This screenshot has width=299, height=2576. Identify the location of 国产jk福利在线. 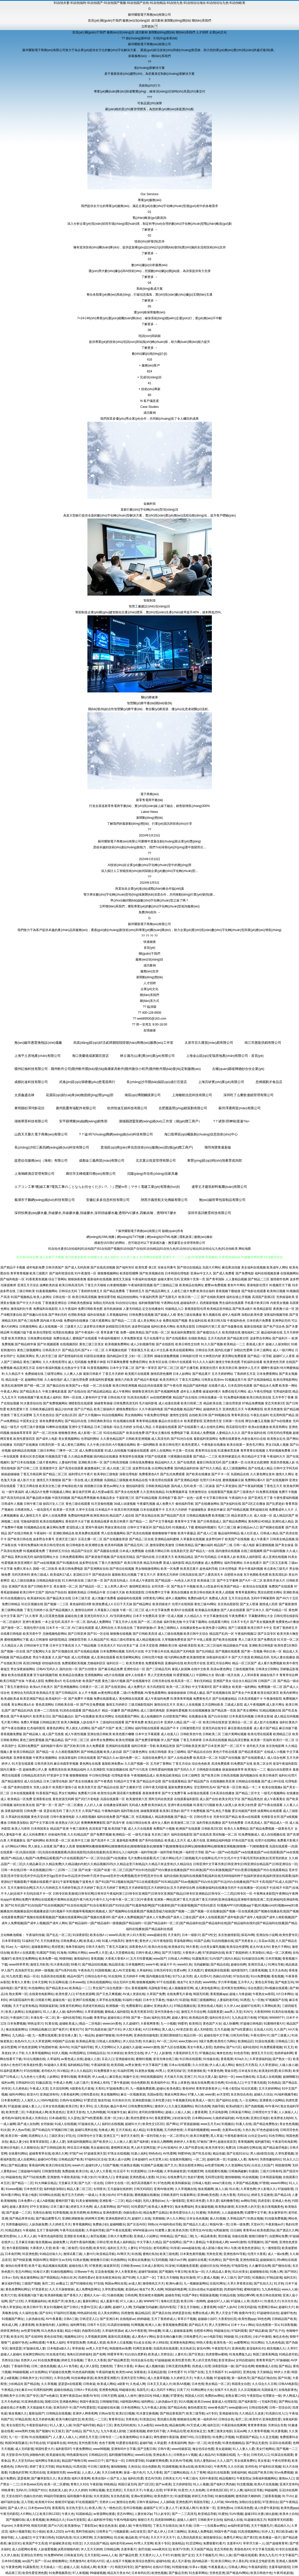
(230, 1504).